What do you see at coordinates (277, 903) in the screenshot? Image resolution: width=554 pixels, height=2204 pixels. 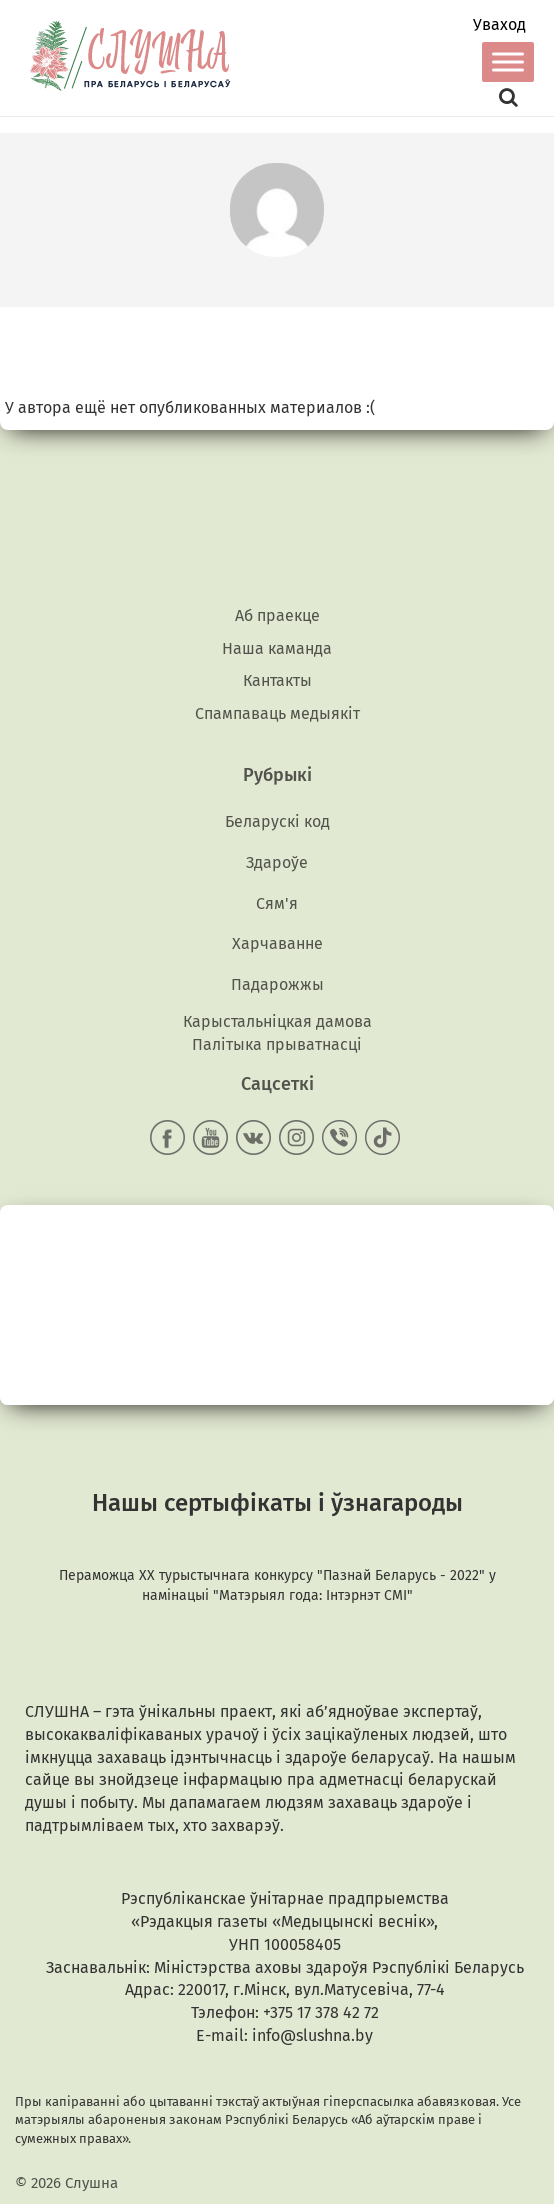 I see `Сям'я` at bounding box center [277, 903].